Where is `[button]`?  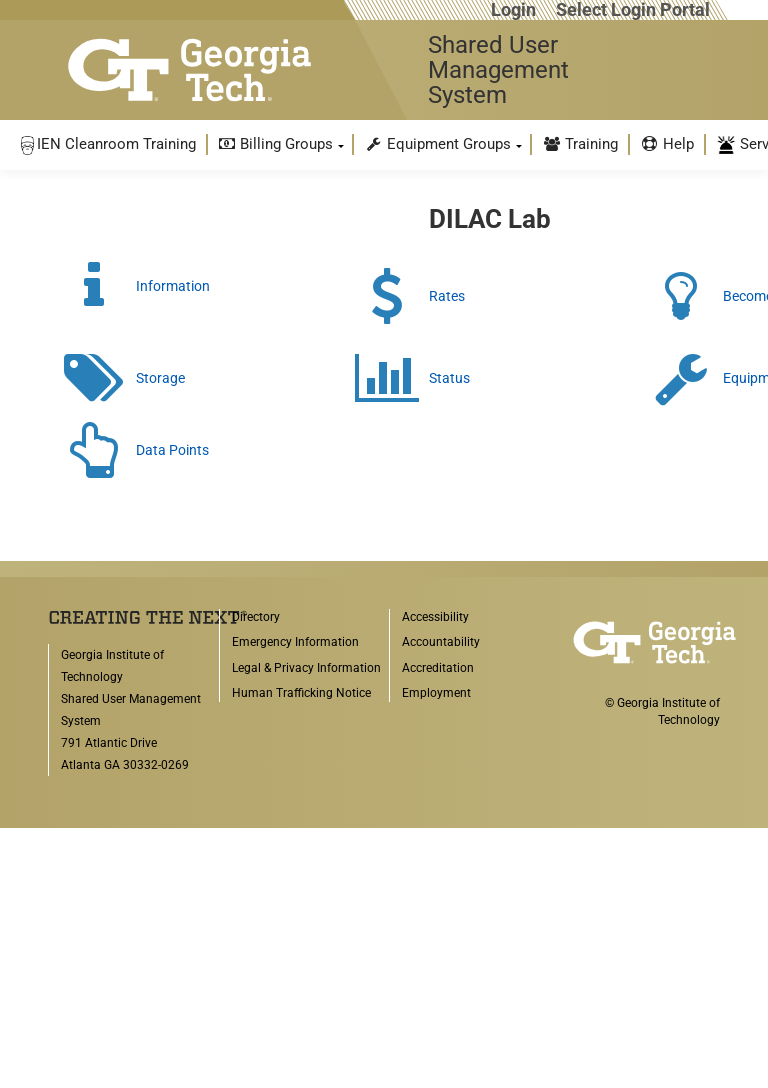
[button] is located at coordinates (107, 144).